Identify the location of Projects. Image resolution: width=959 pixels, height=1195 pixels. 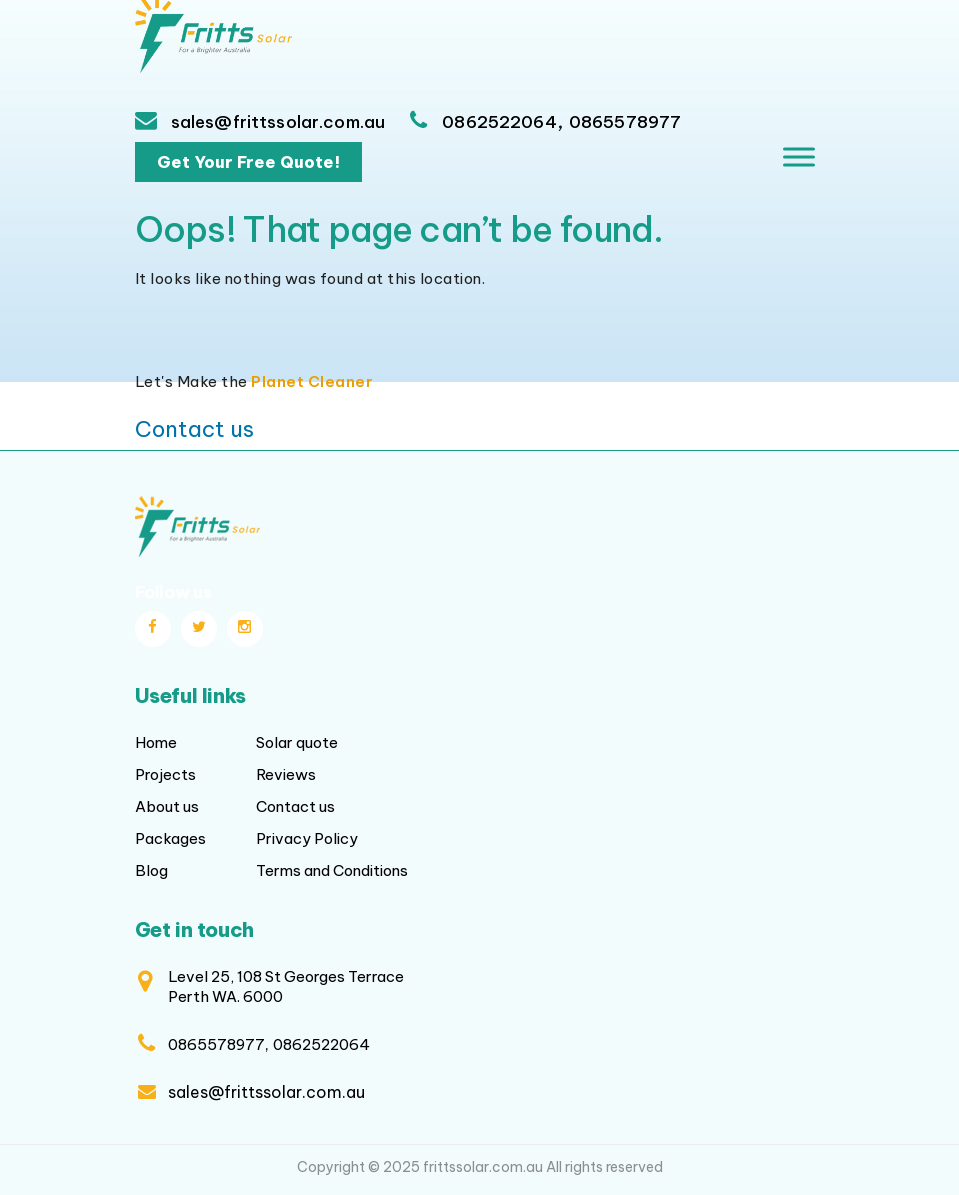
(165, 774).